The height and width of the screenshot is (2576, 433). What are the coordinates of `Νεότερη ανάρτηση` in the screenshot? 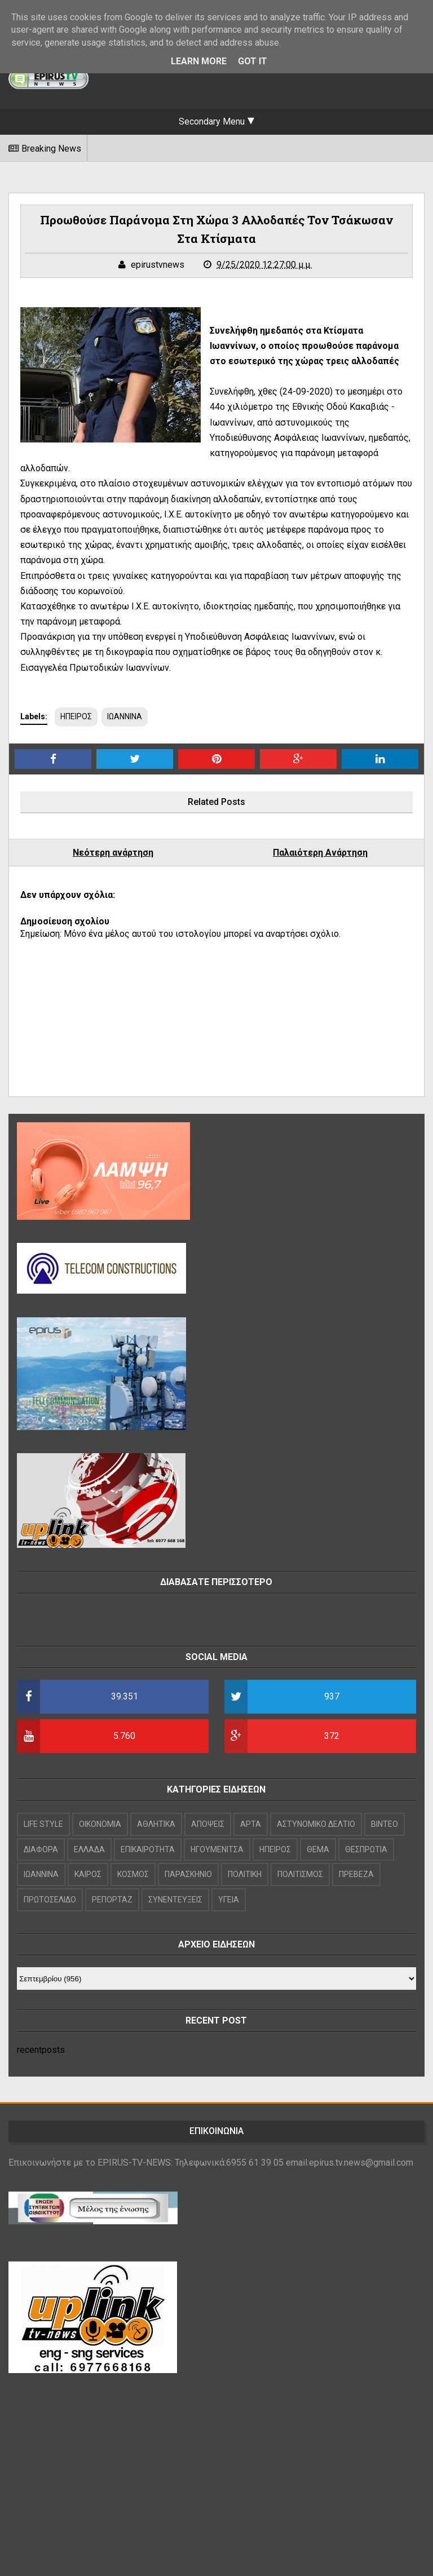 It's located at (113, 852).